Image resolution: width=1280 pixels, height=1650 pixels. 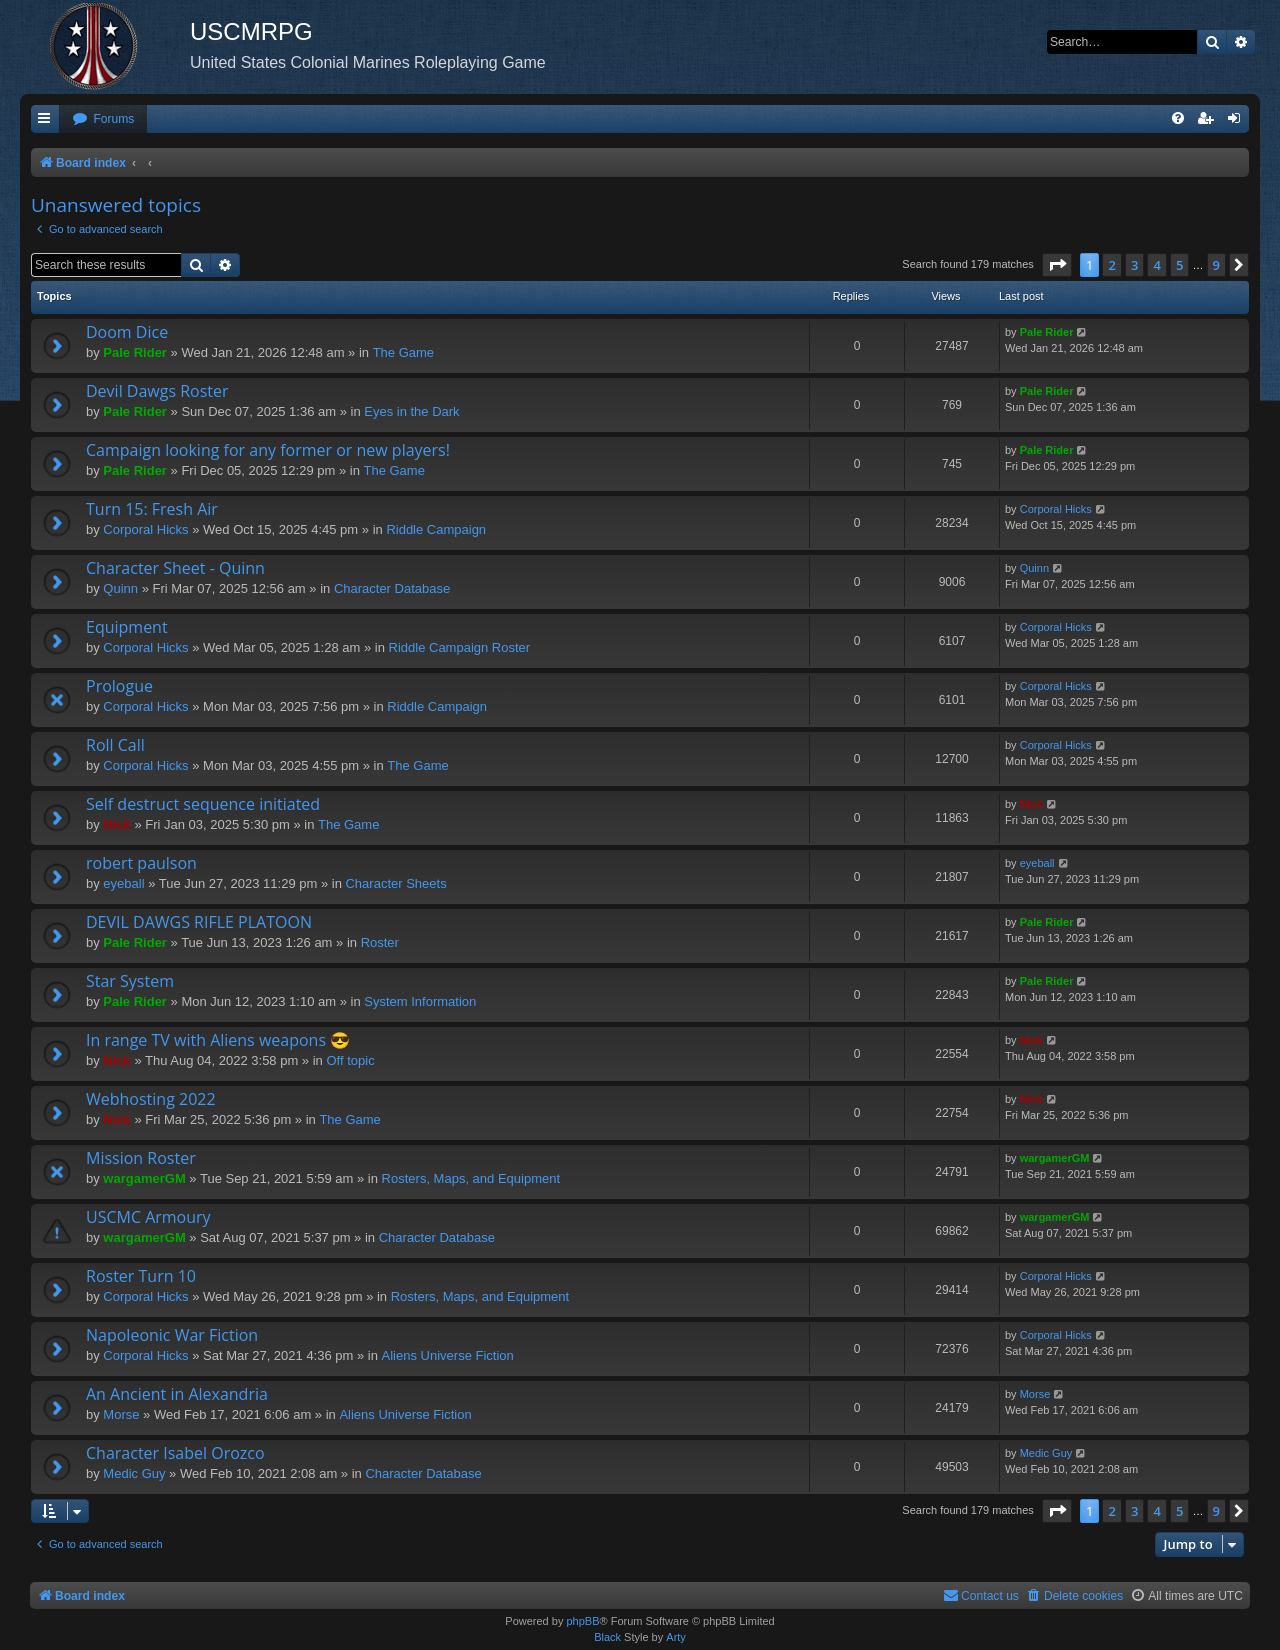 I want to click on 3 [button], so click(x=1134, y=265).